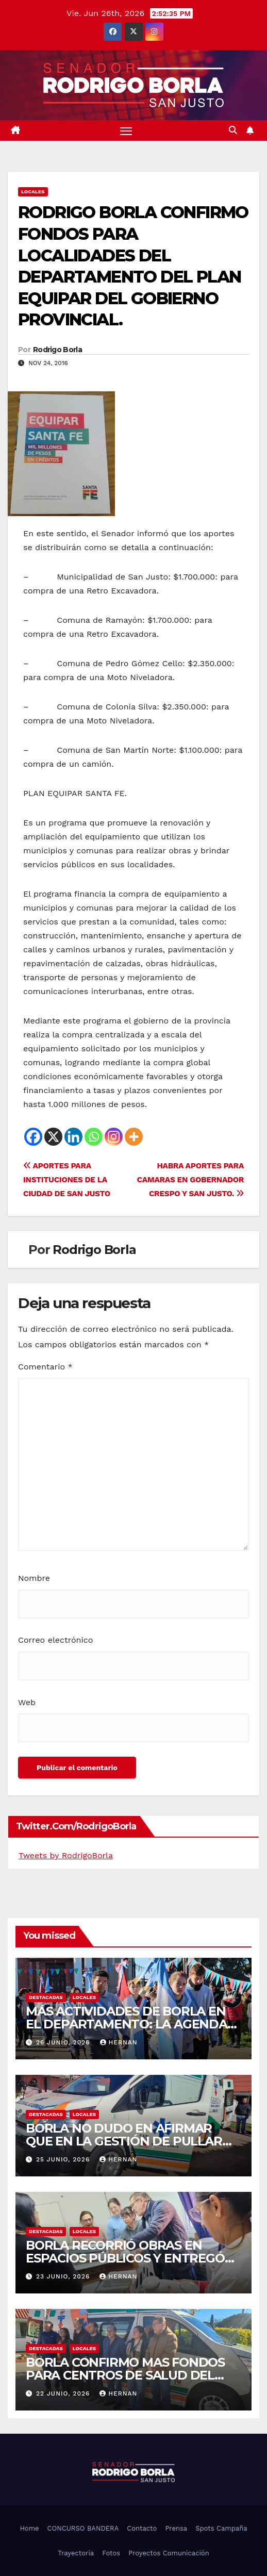 This screenshot has height=2576, width=267. I want to click on 22 junio, 2026, so click(64, 2393).